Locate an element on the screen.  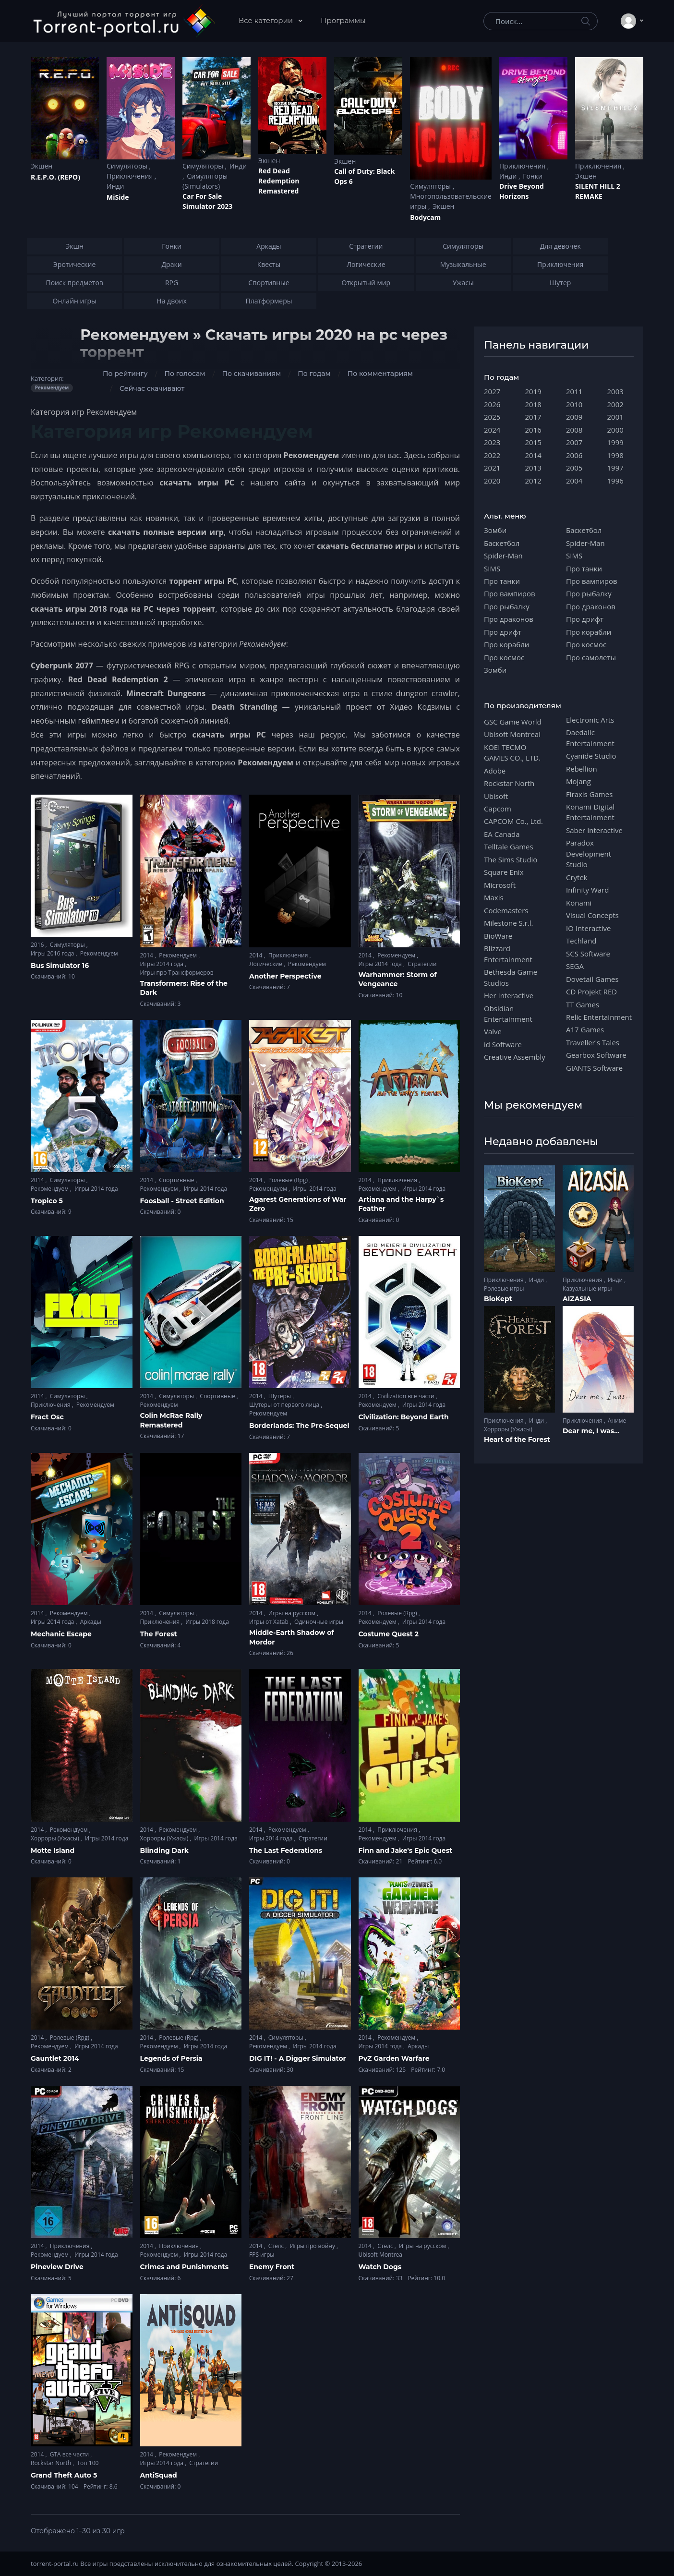
2006 is located at coordinates (574, 455).